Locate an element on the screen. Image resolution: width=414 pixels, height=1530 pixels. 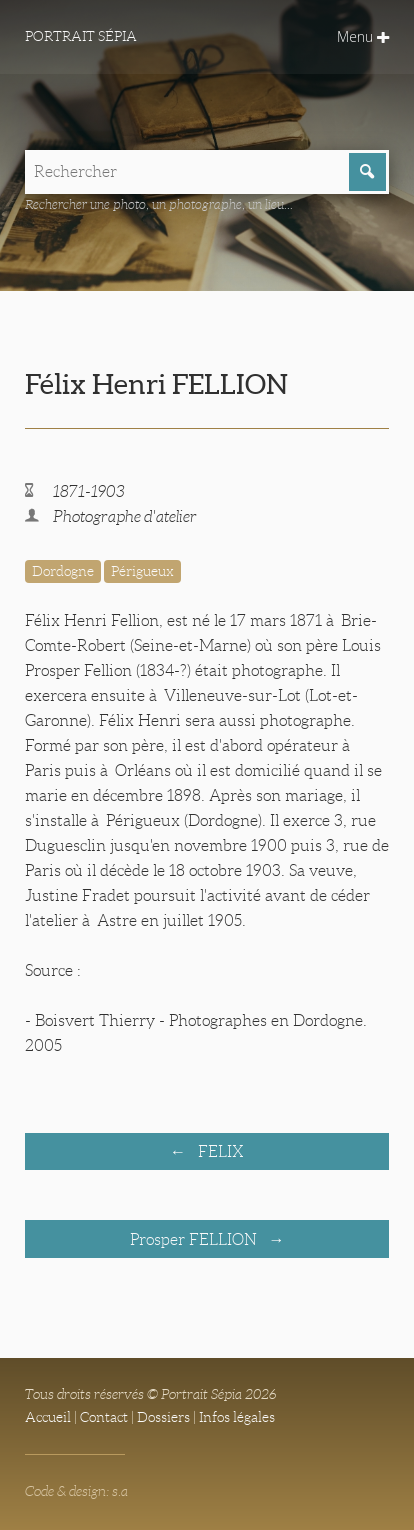
Périgueux is located at coordinates (142, 571).